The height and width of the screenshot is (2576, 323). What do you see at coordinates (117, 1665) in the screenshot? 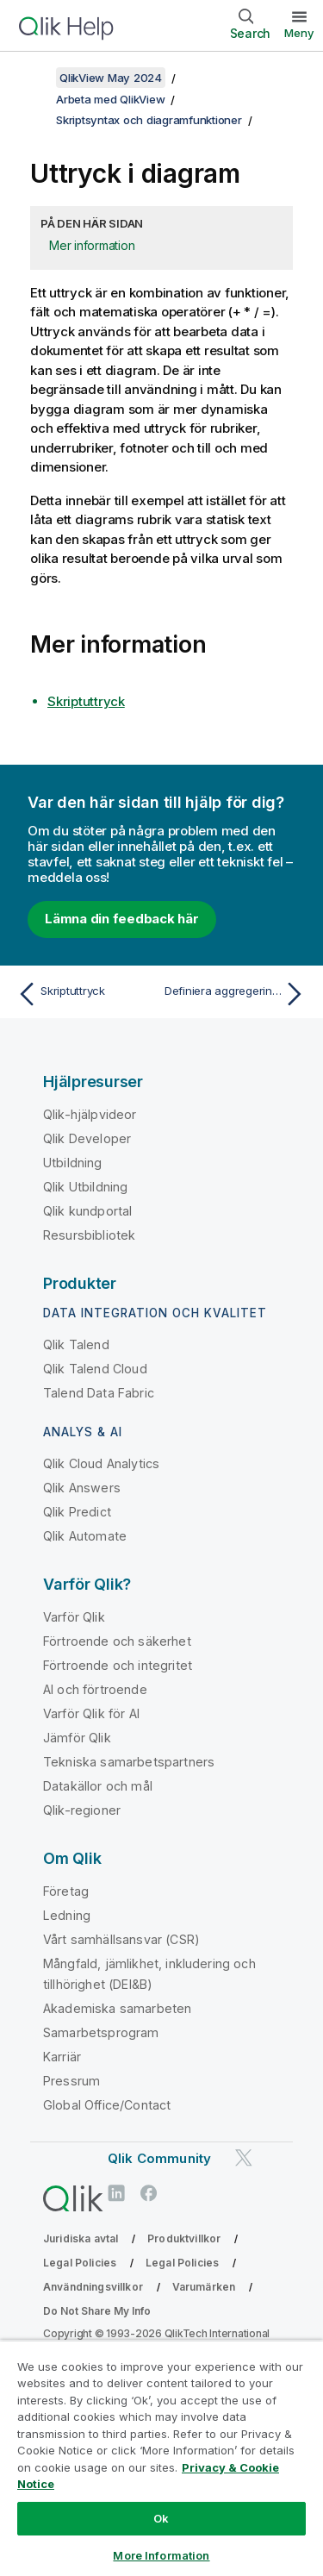
I see `Förtroende och integritet` at bounding box center [117, 1665].